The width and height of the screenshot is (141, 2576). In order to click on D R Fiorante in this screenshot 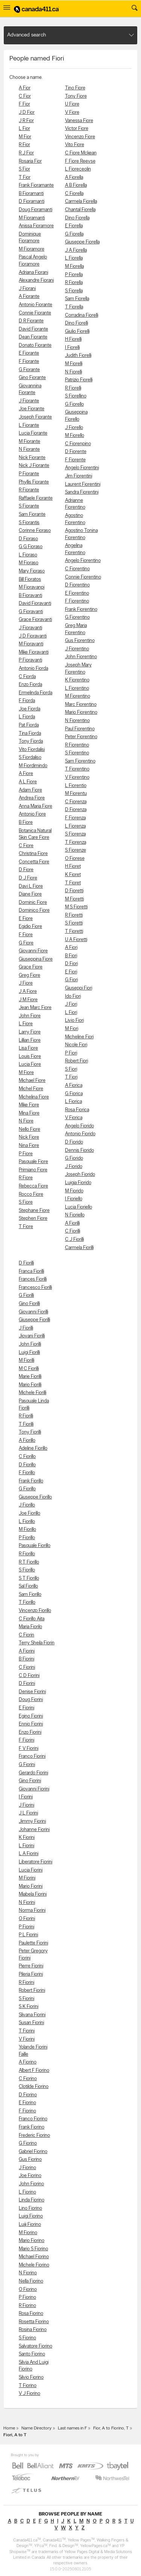, I will do `click(31, 321)`.